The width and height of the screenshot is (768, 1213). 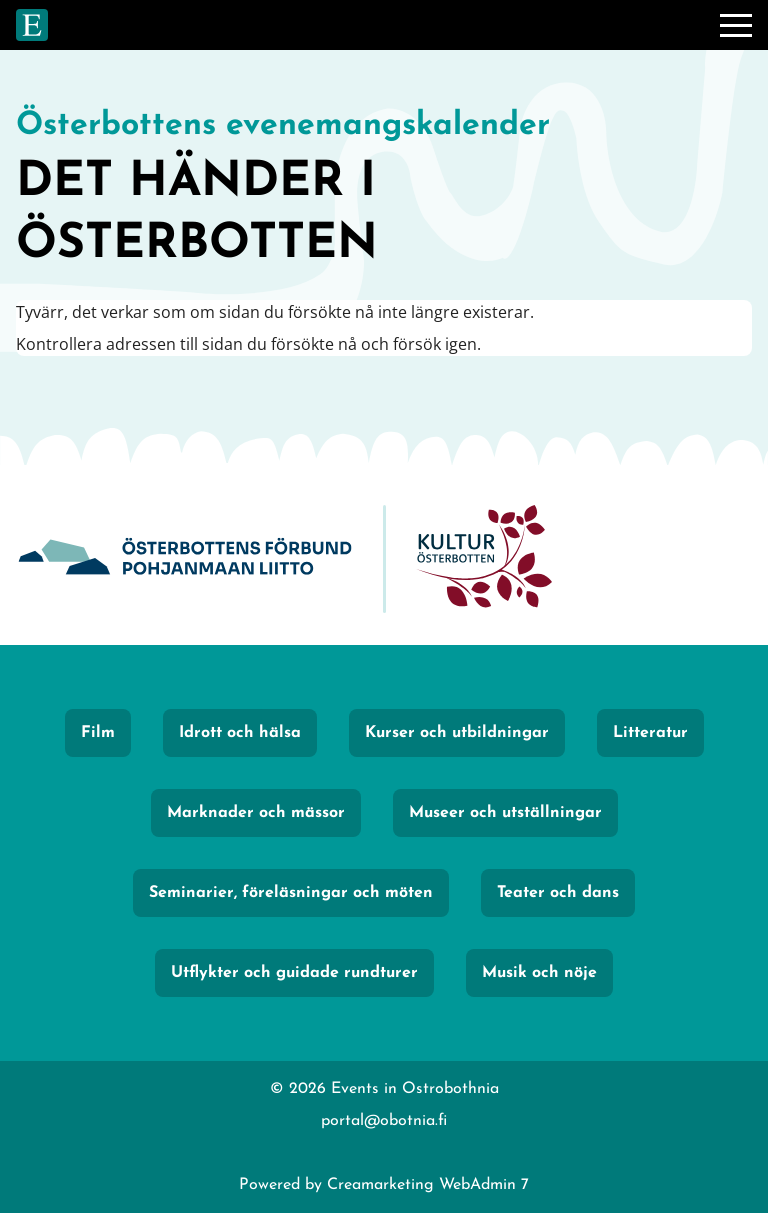 I want to click on [Meny], so click(x=736, y=25).